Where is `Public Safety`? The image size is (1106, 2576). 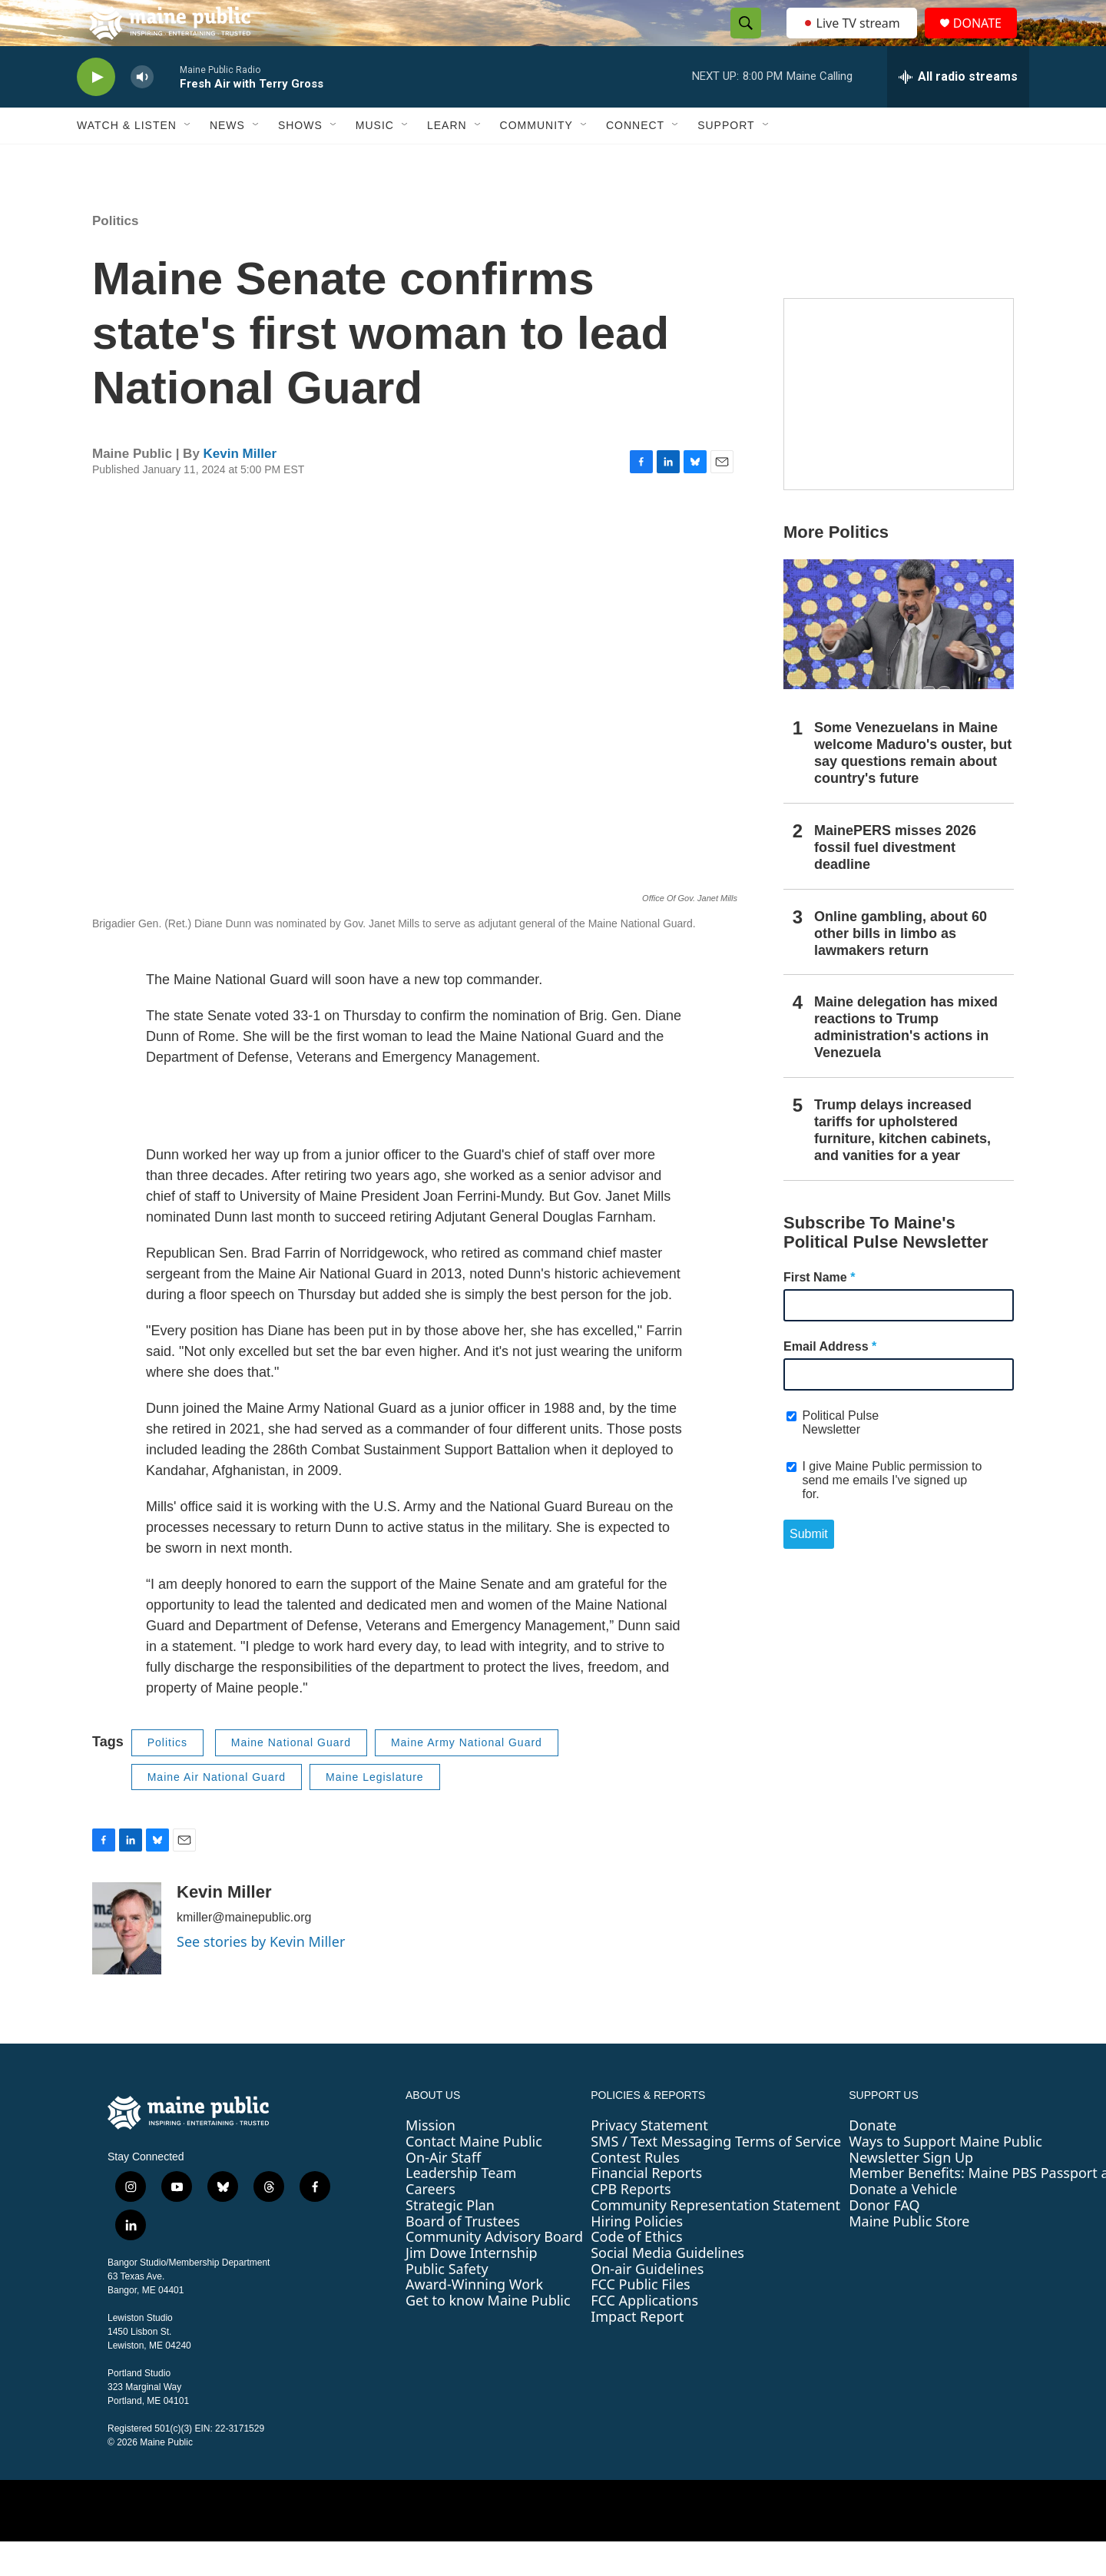 Public Safety is located at coordinates (447, 2303).